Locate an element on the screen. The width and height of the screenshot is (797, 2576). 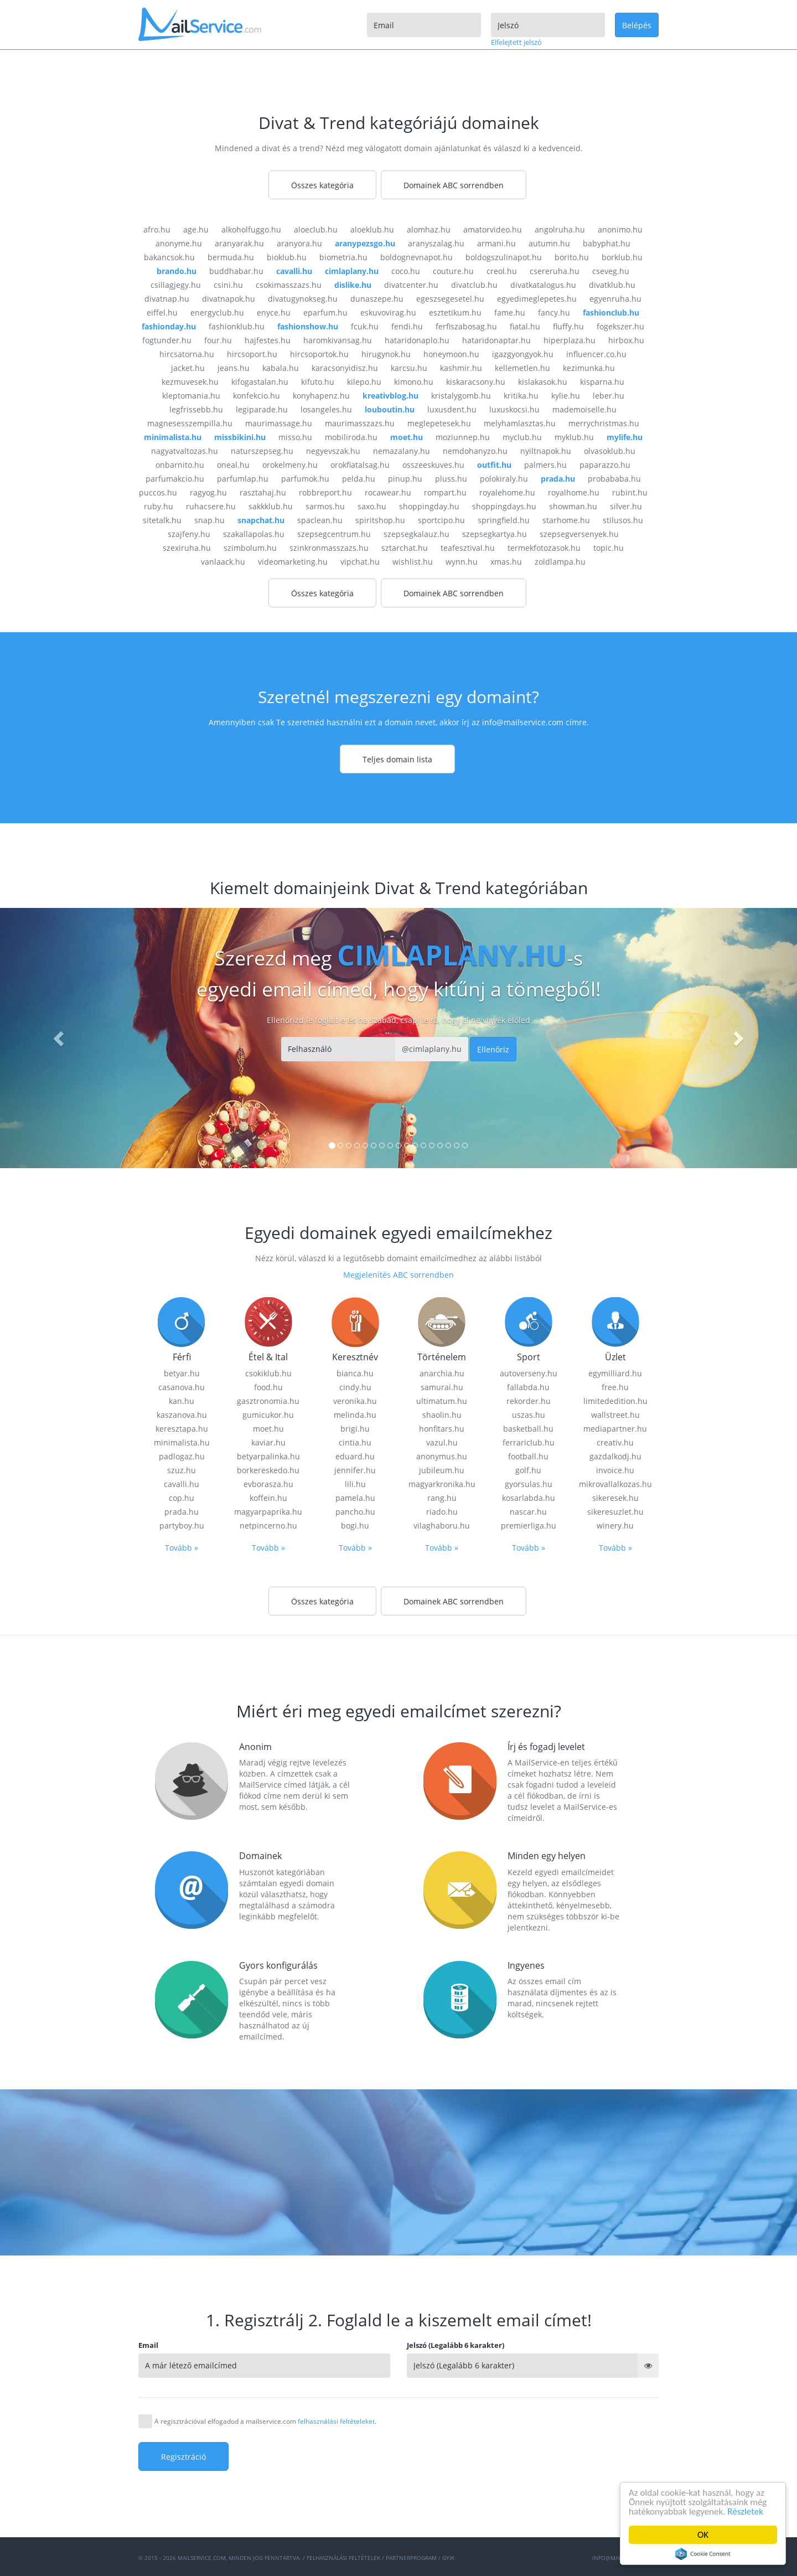
alkoholfuggo.hu is located at coordinates (251, 229).